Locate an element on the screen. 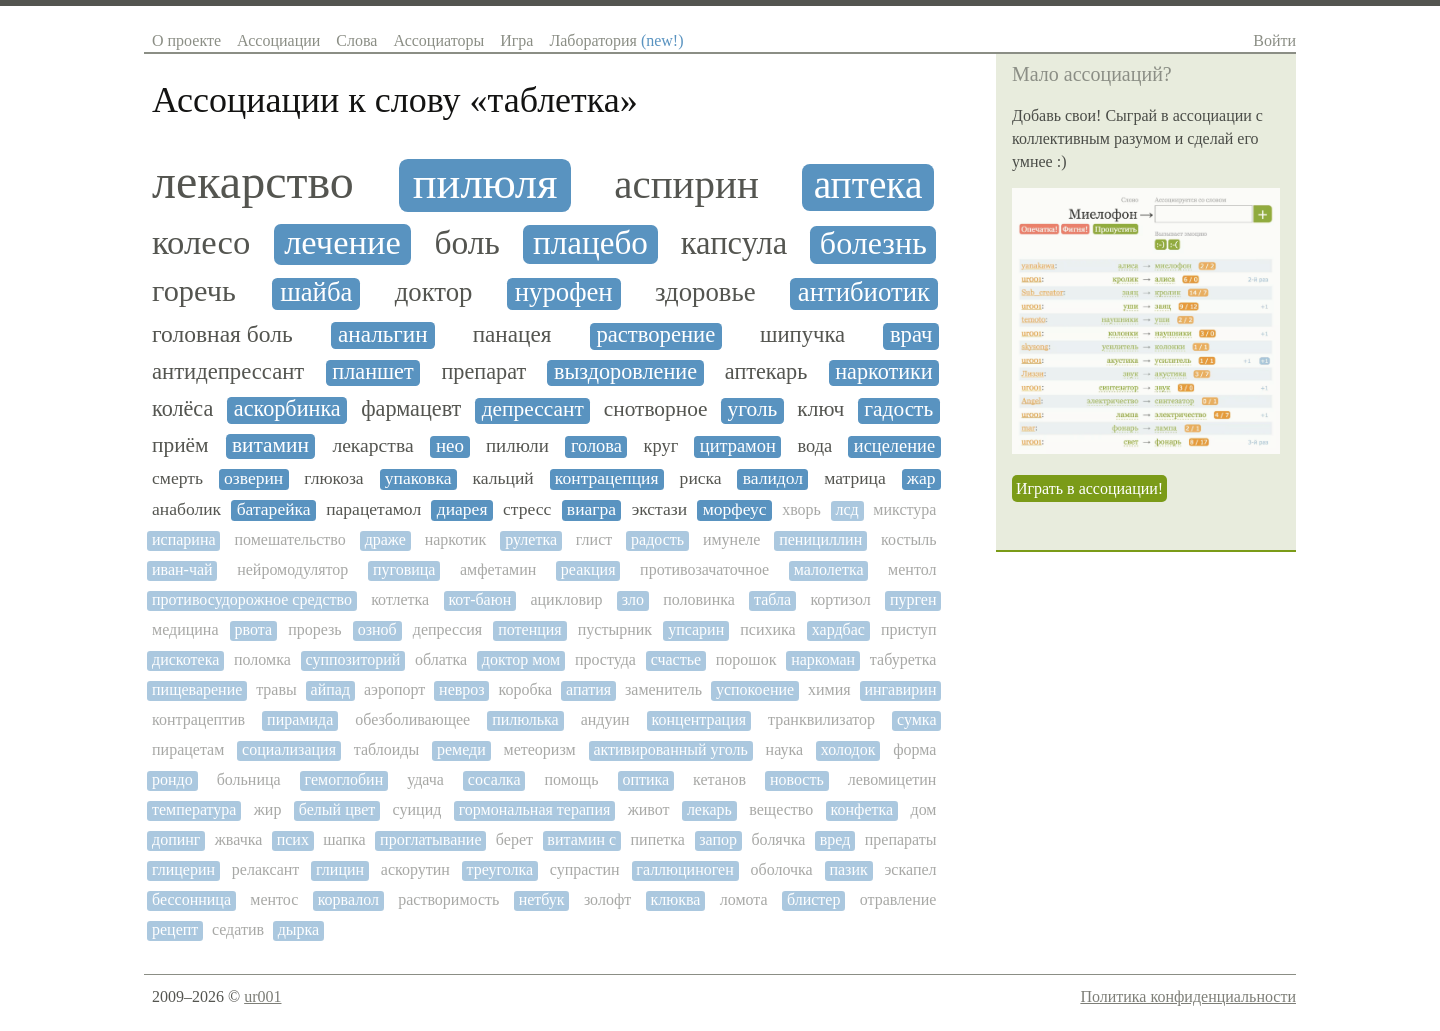  поломка is located at coordinates (262, 659).